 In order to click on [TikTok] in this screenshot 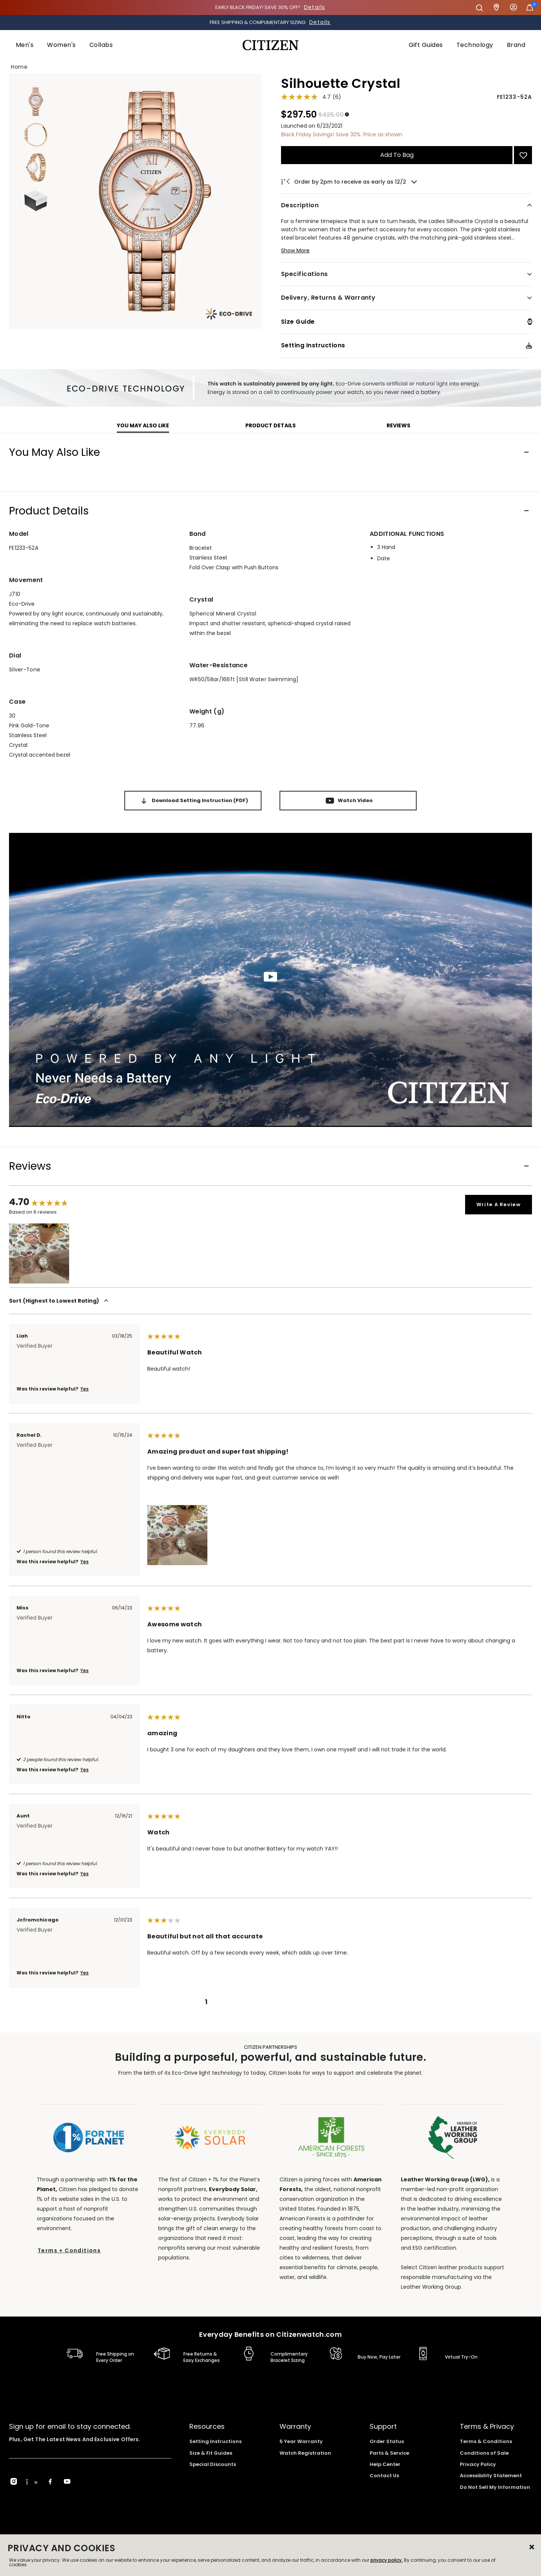, I will do `click(32, 2481)`.